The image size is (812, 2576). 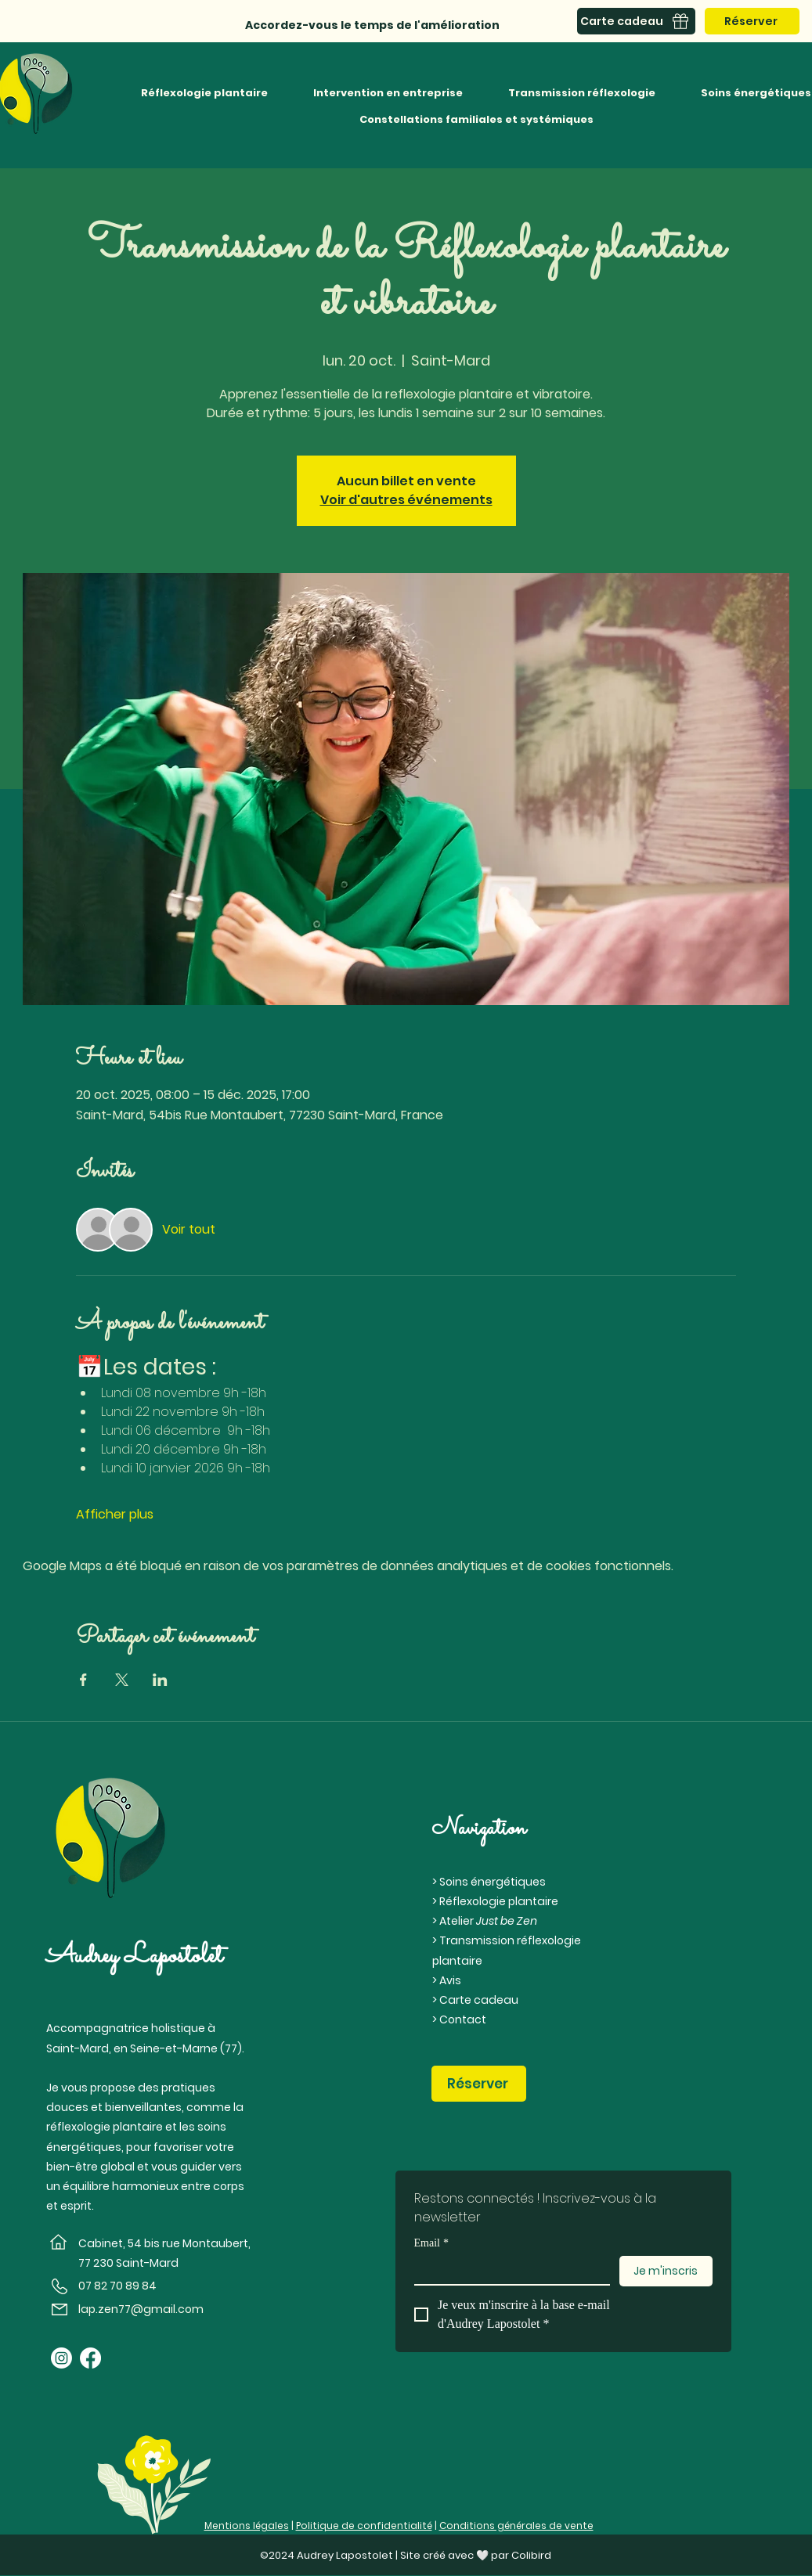 I want to click on [Partager l'événement sur X], so click(x=121, y=1679).